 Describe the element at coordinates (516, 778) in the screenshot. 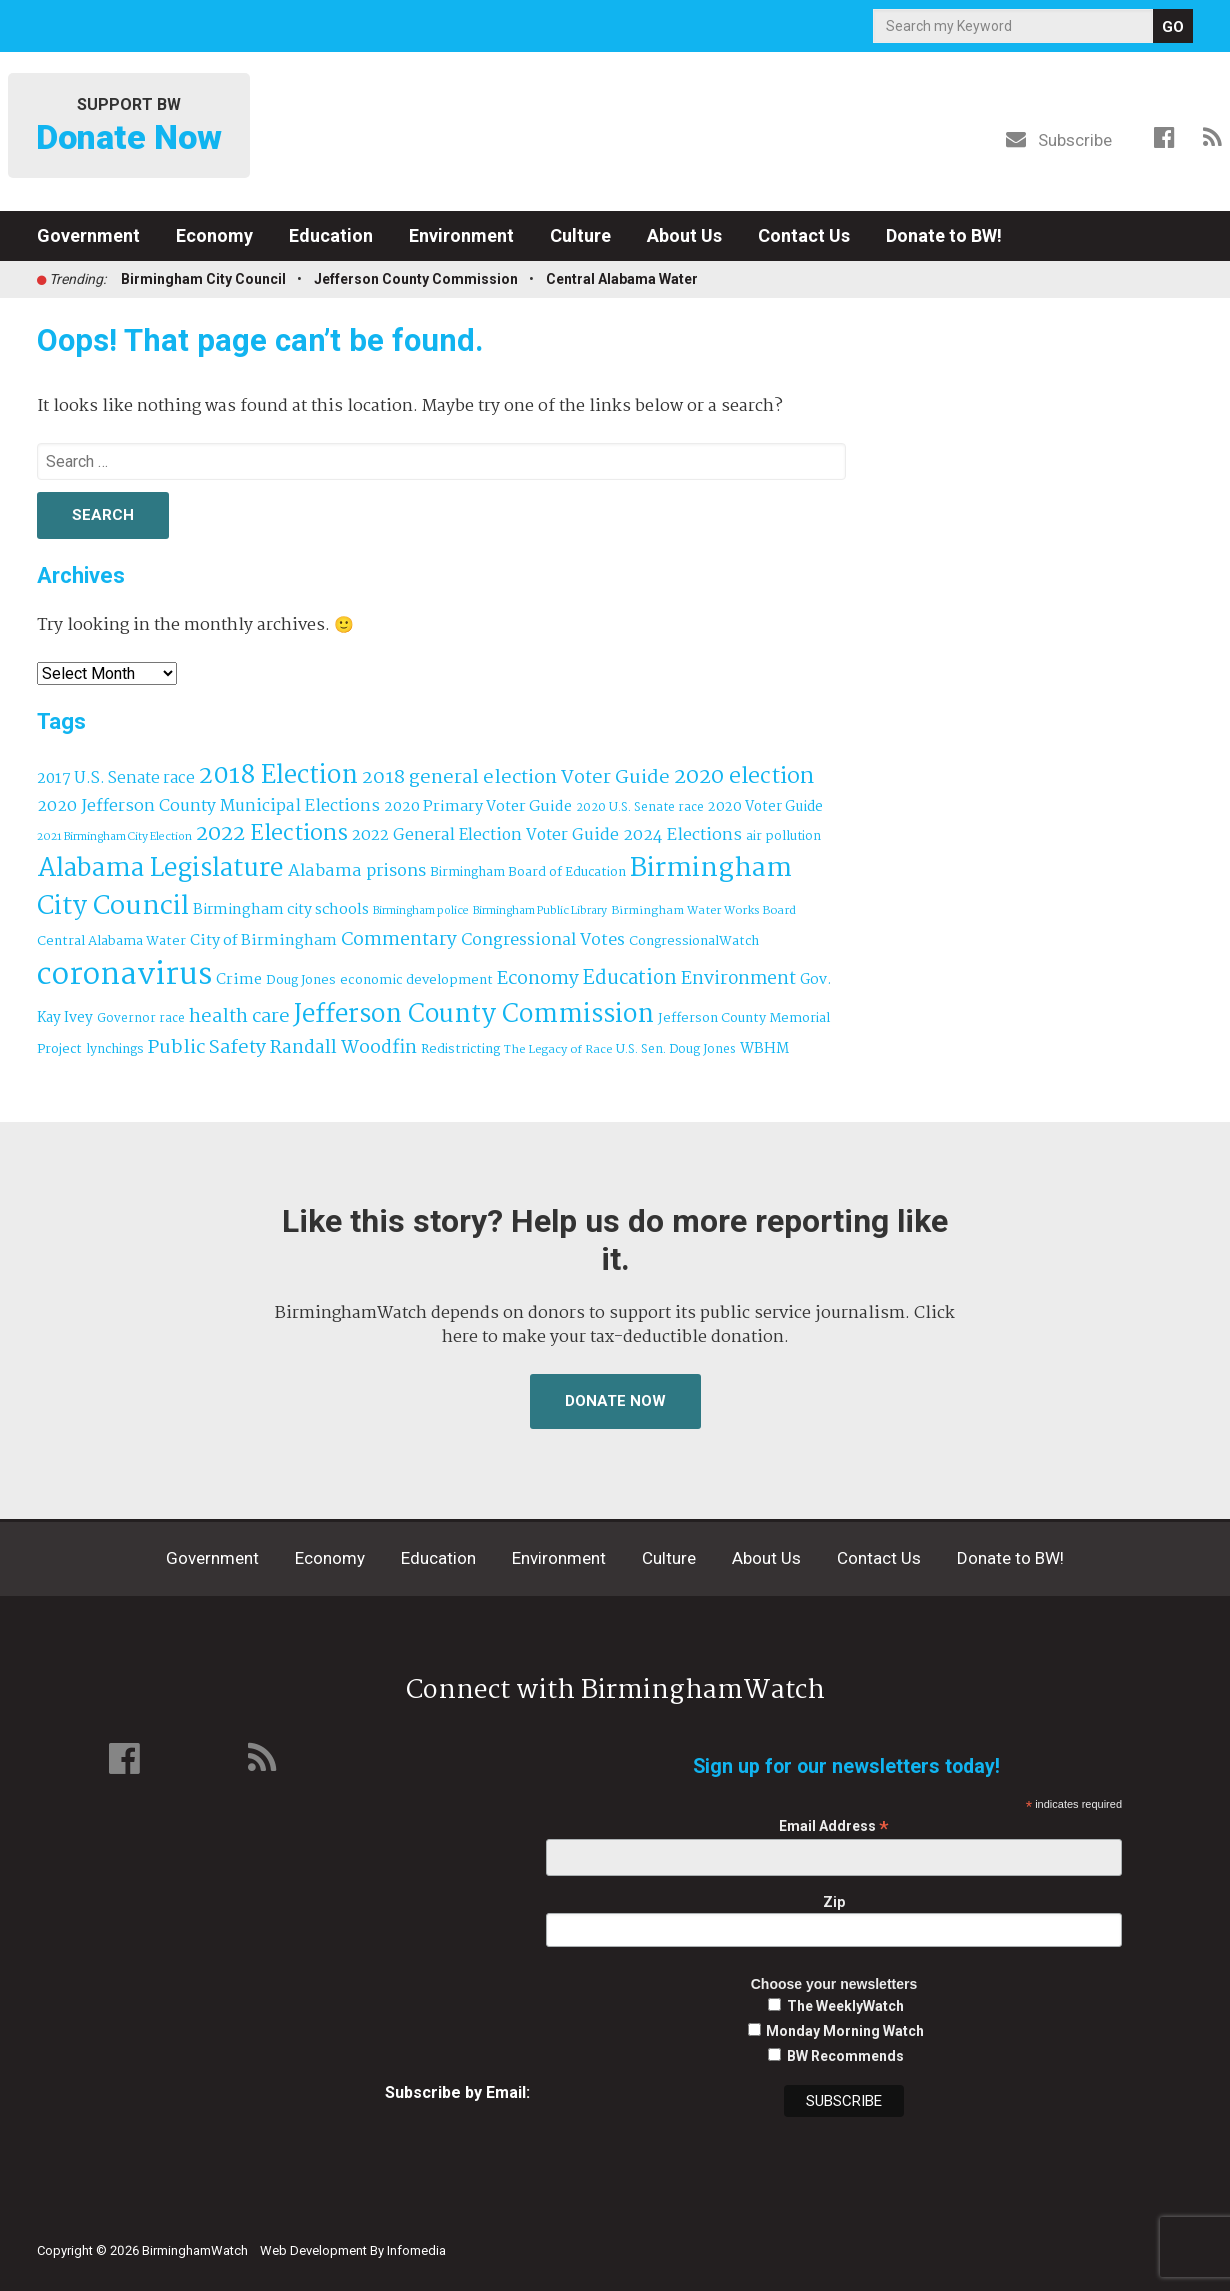

I see `2018 general election Voter Guide [2018 general election Voter Guide (122 items)]` at that location.